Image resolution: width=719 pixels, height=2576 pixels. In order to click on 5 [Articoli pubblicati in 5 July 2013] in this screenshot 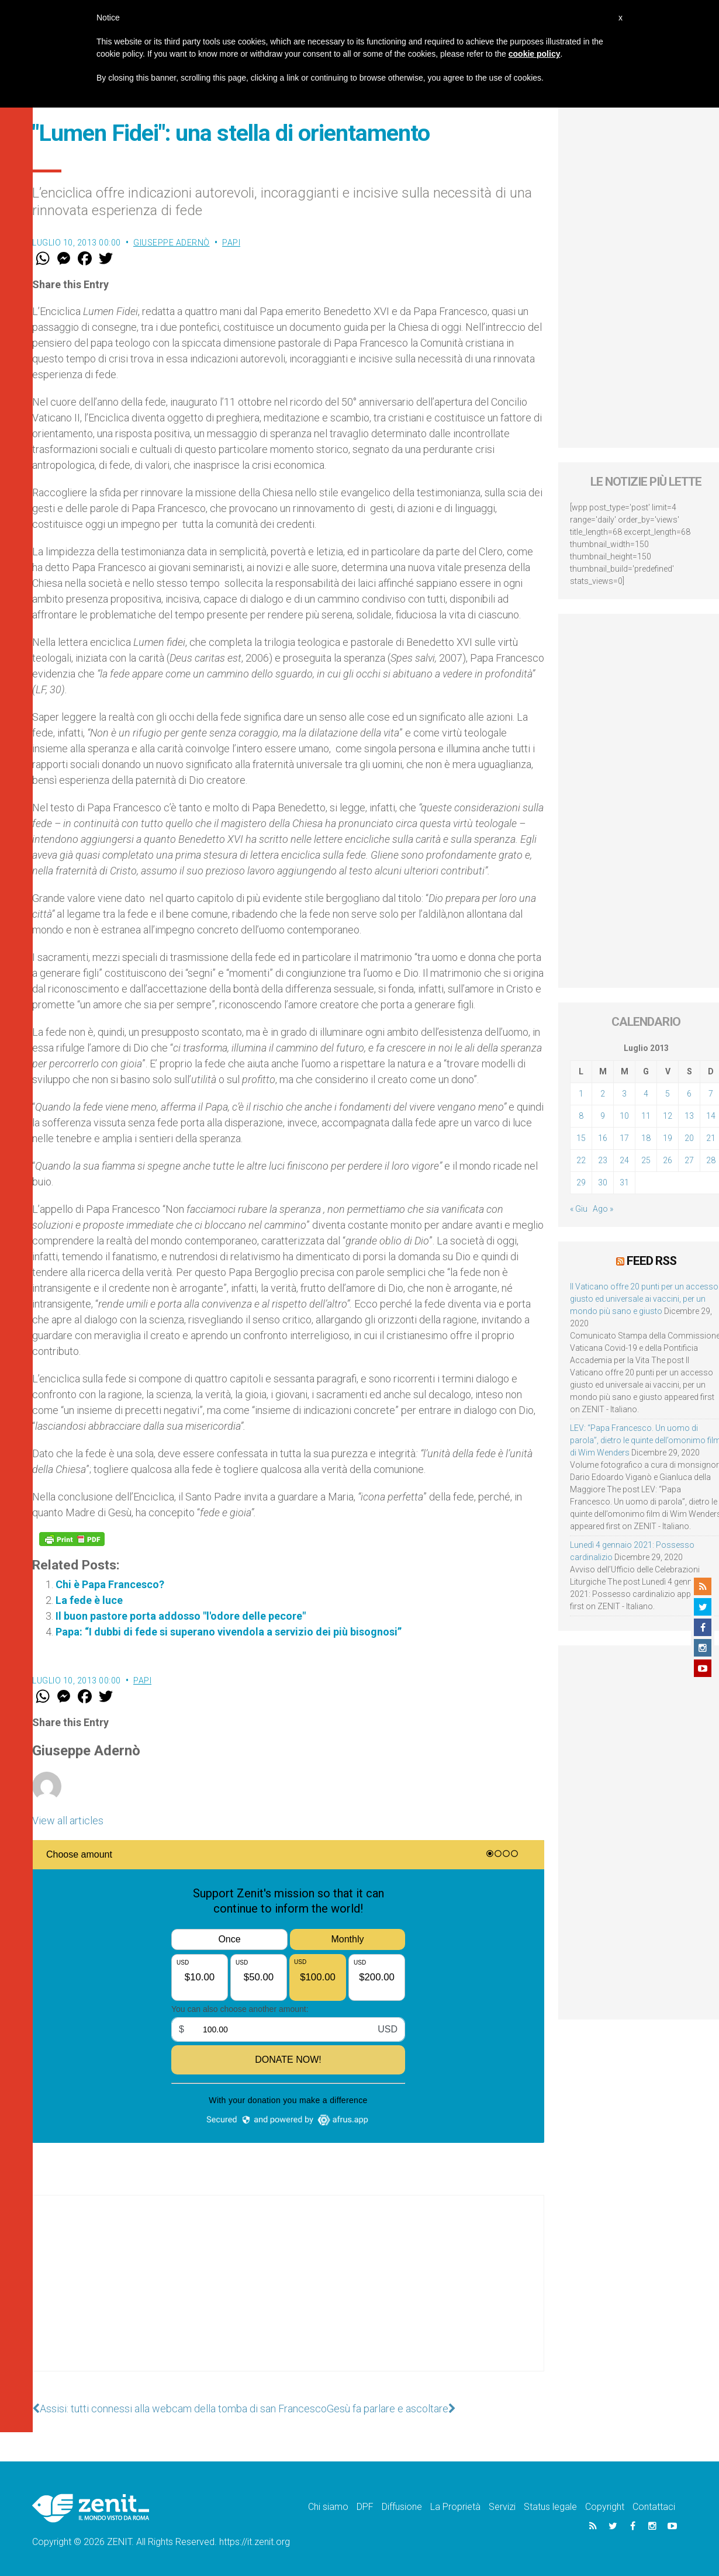, I will do `click(667, 1093)`.